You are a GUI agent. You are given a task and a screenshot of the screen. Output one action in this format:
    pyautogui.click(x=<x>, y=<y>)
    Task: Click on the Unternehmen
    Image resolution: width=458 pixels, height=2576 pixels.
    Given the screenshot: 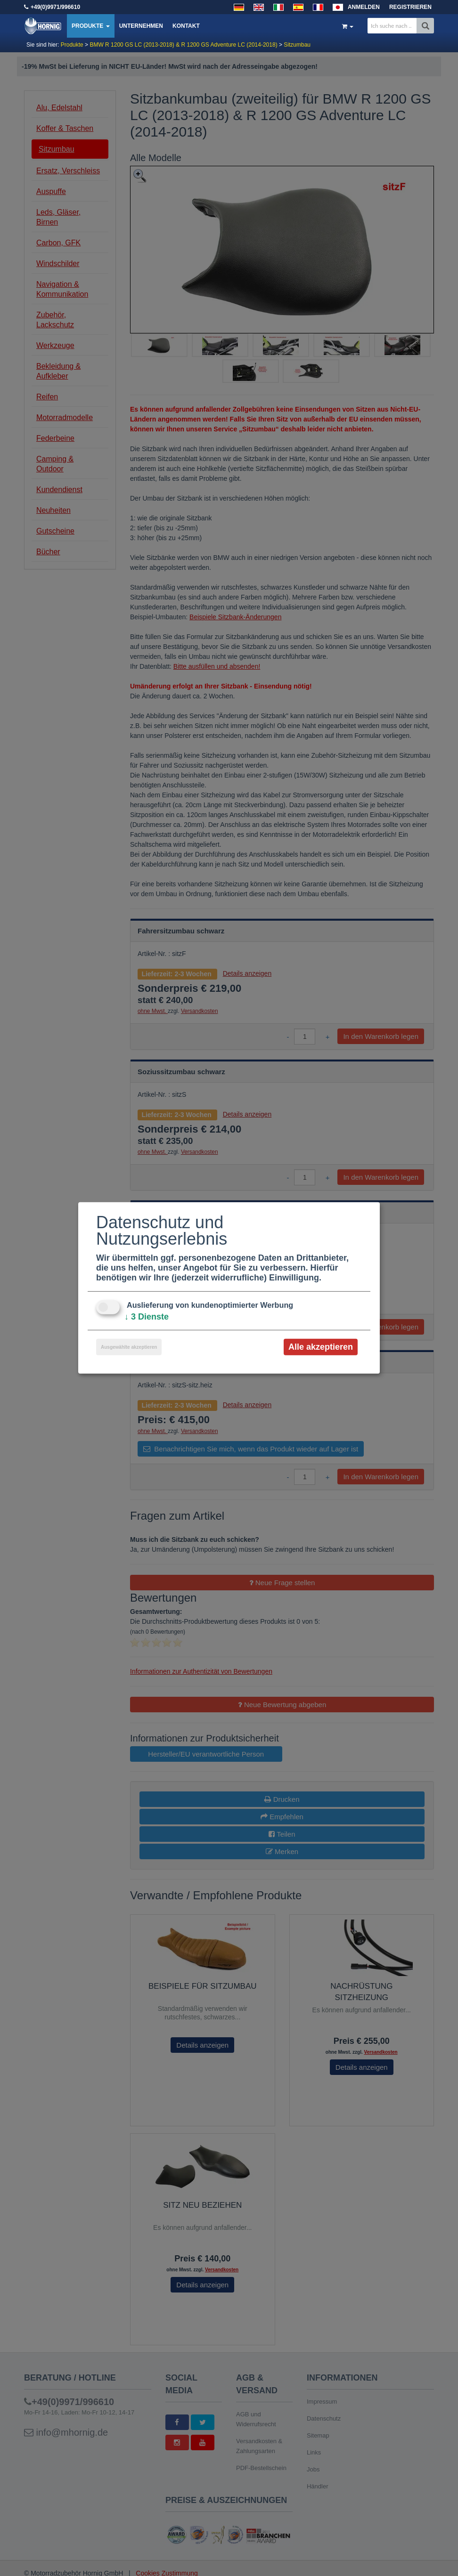 What is the action you would take?
    pyautogui.click(x=141, y=26)
    